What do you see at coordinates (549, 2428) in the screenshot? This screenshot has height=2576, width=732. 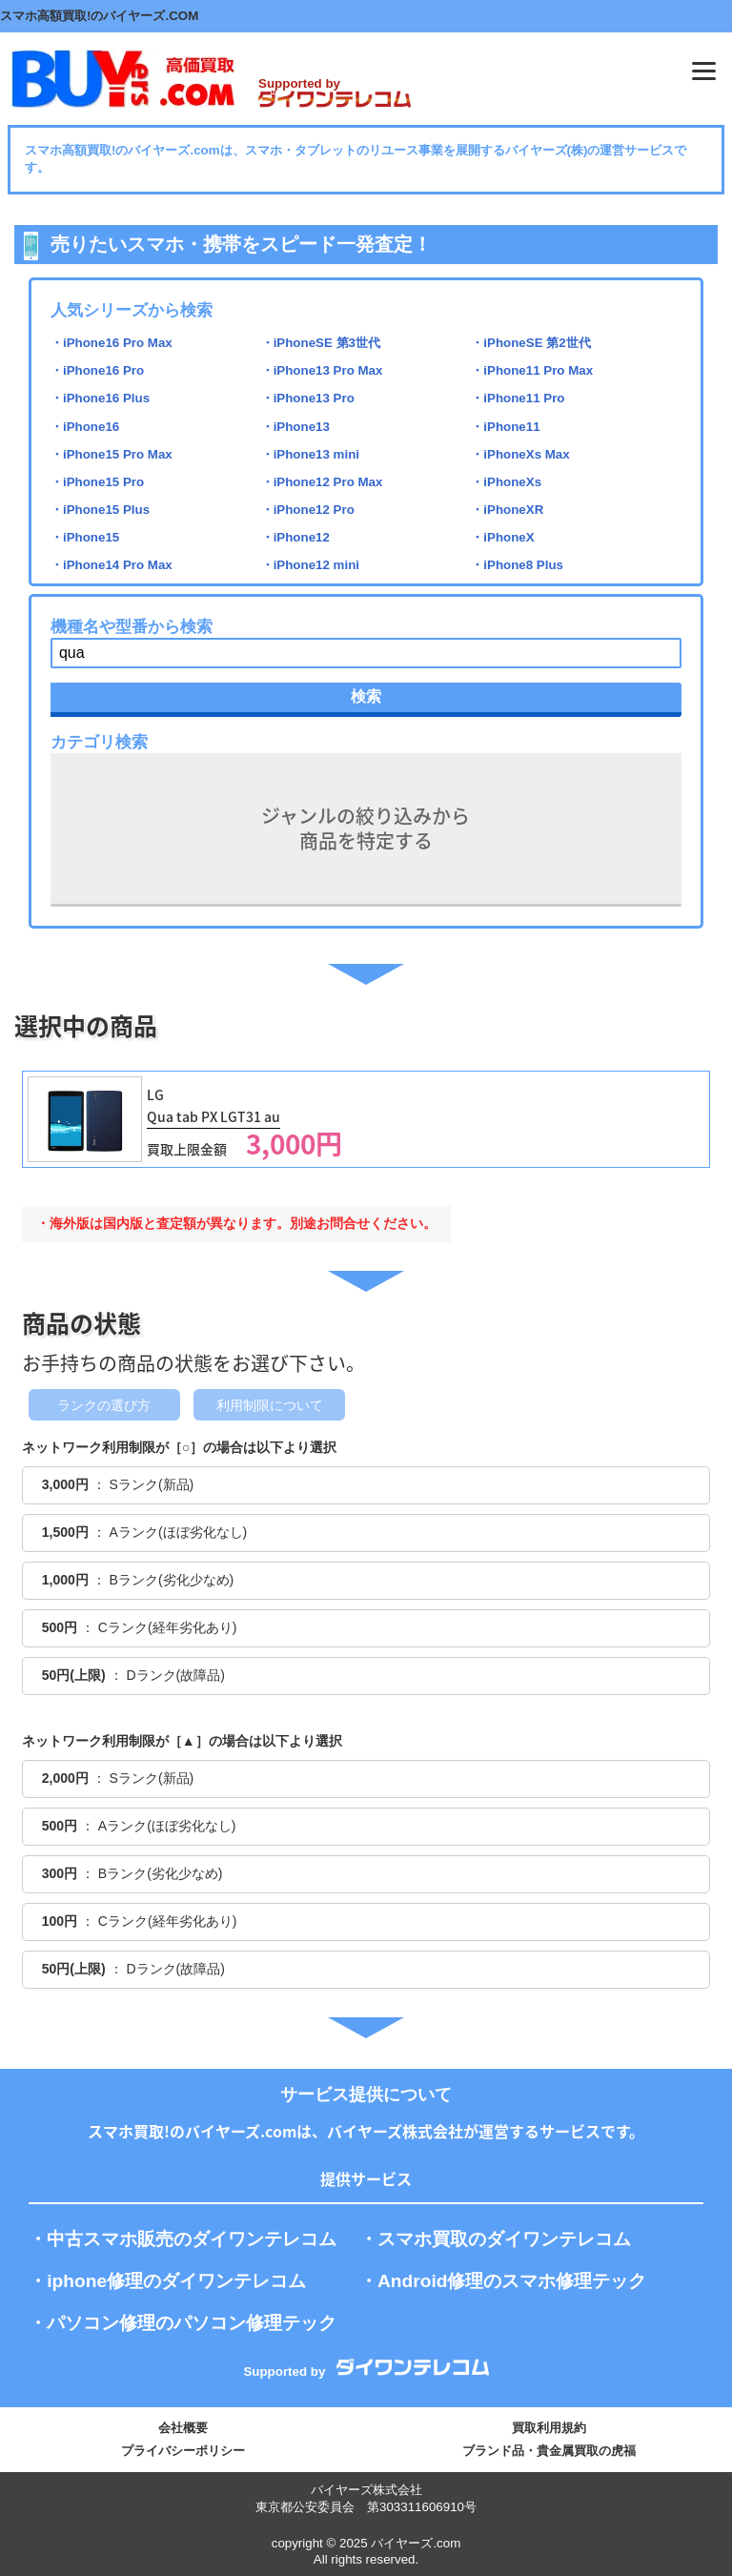 I see `買取利用規約` at bounding box center [549, 2428].